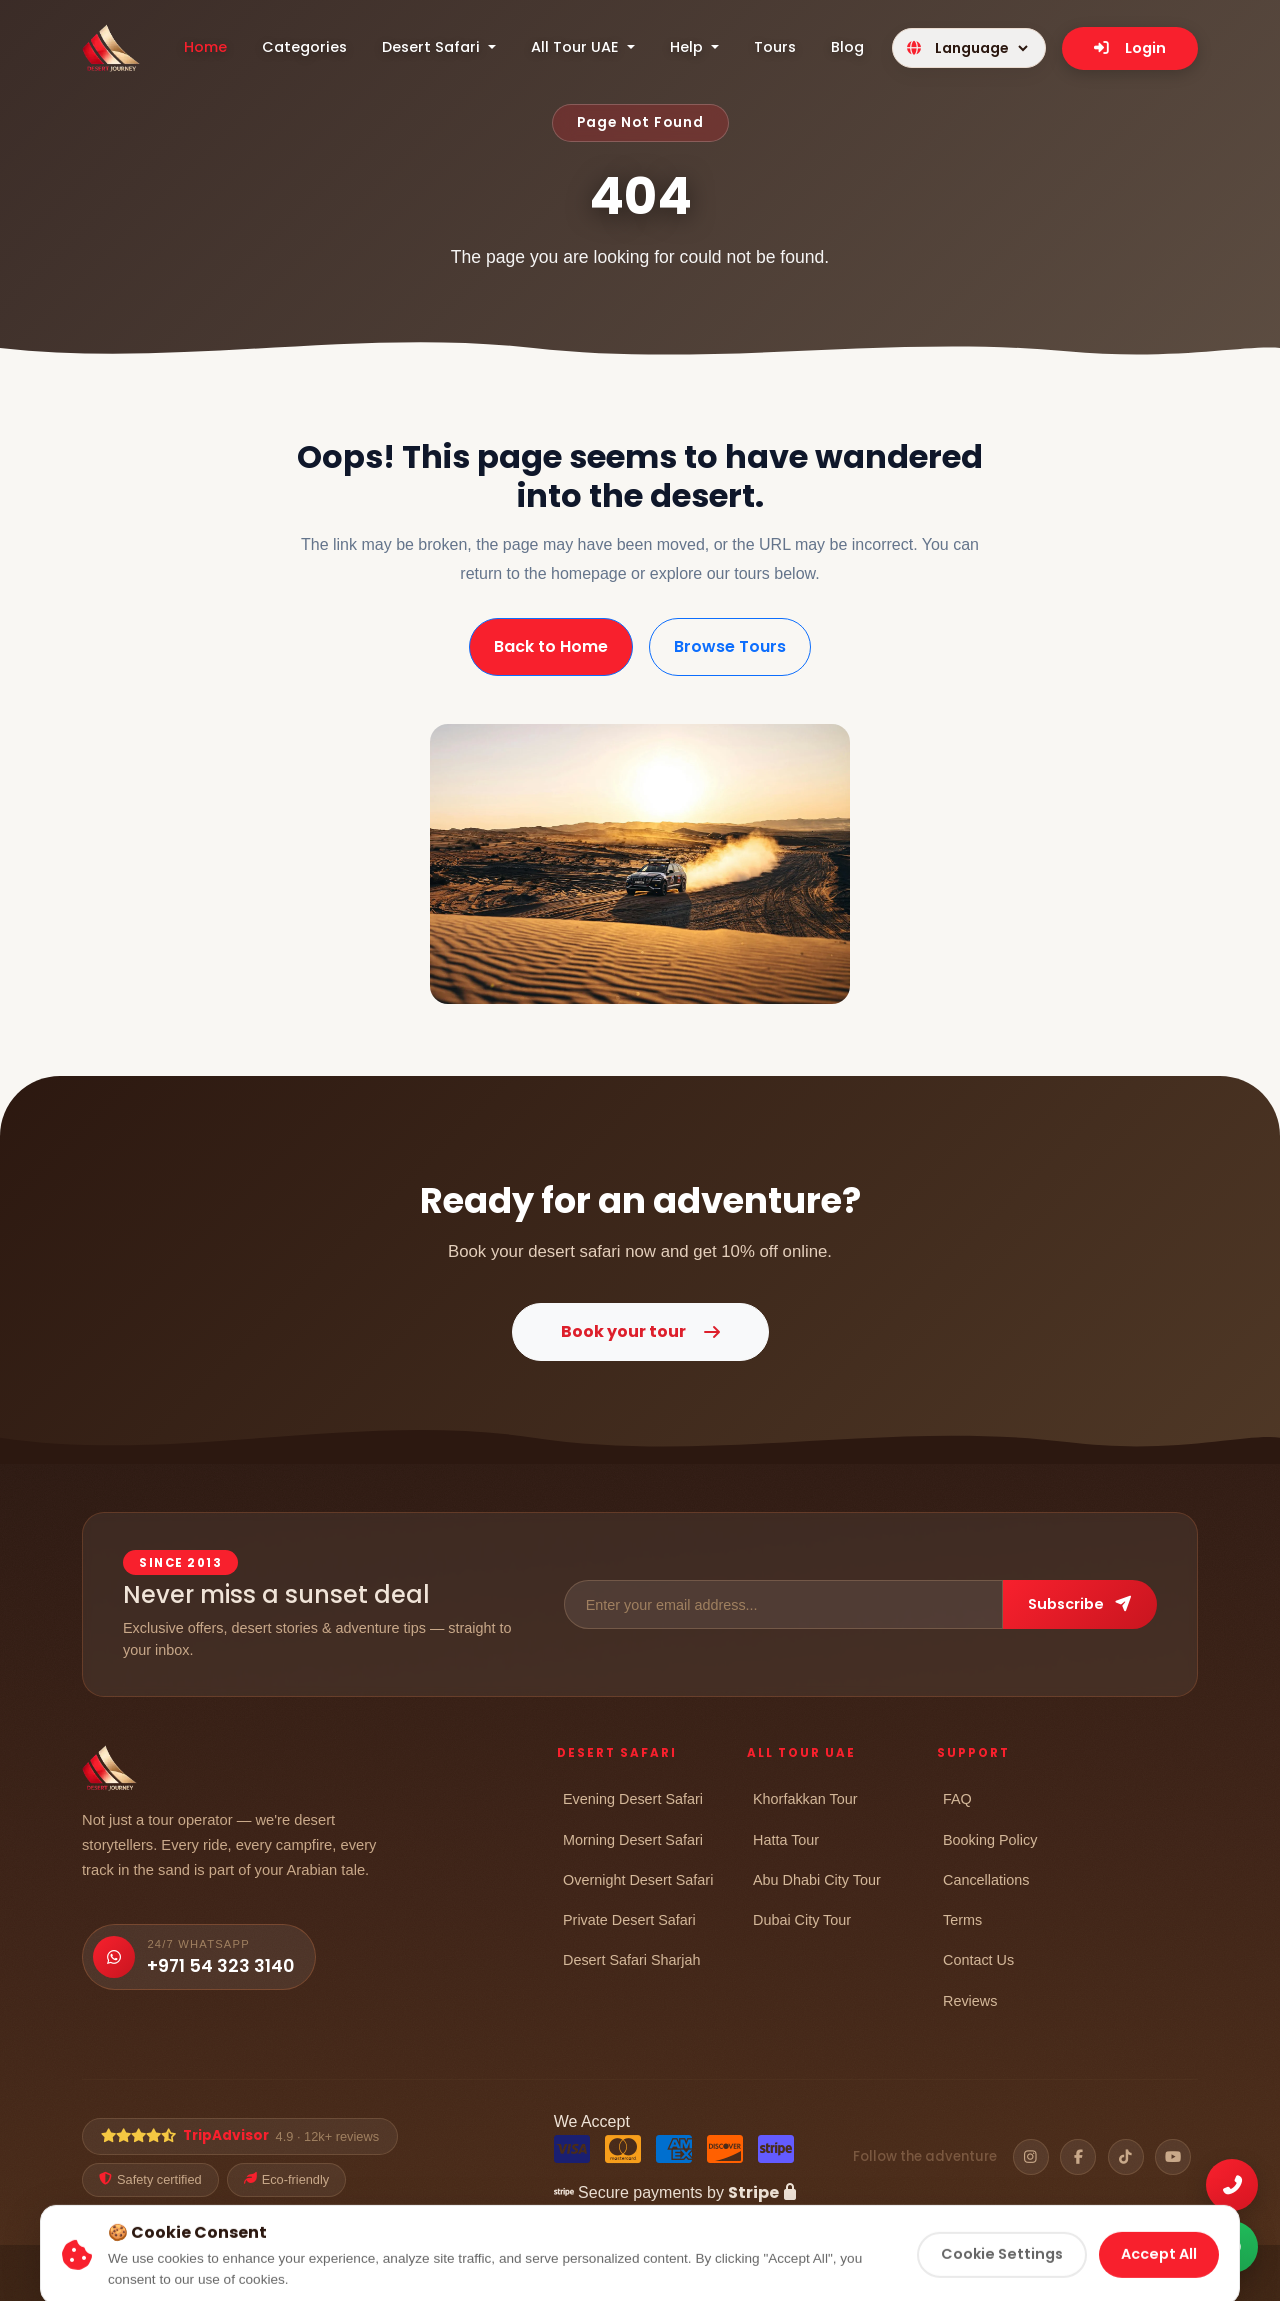 Image resolution: width=1280 pixels, height=2301 pixels. What do you see at coordinates (786, 1839) in the screenshot?
I see `Hatta Tour` at bounding box center [786, 1839].